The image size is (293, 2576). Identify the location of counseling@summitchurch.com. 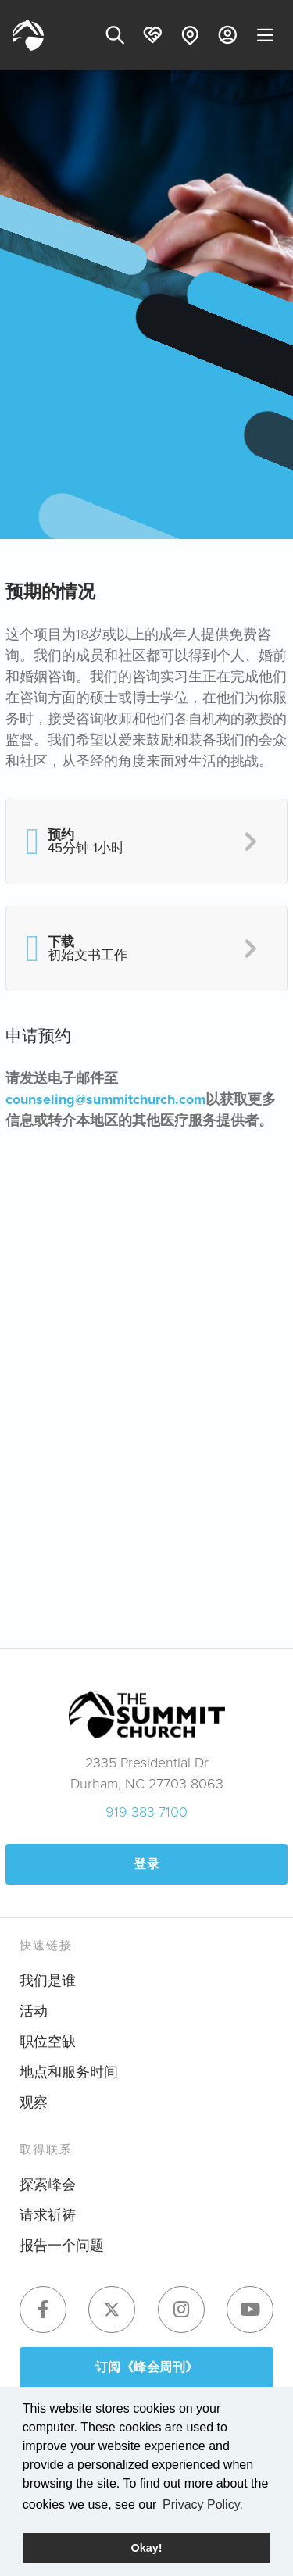
(105, 1099).